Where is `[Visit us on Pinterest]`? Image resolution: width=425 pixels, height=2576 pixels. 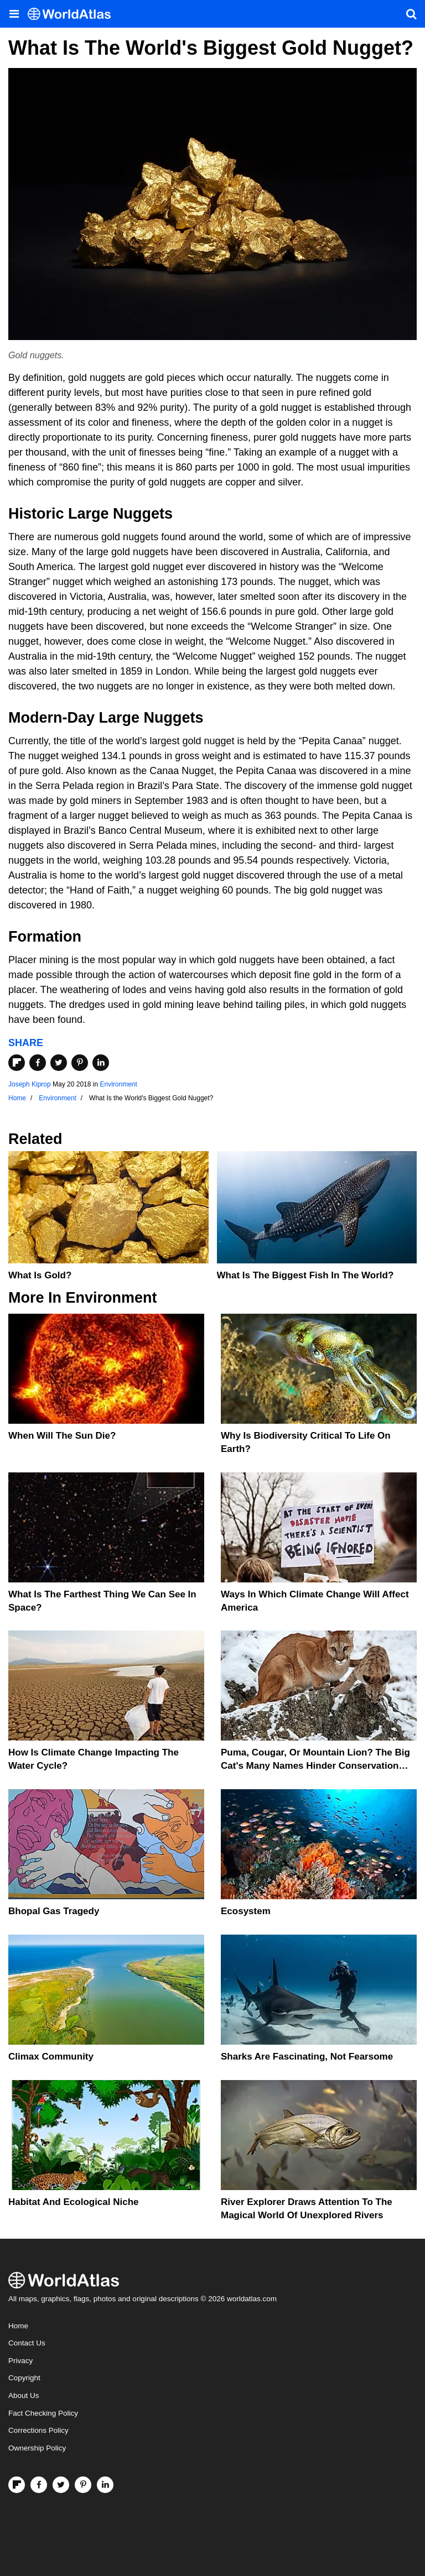
[Visit us on Pinterest] is located at coordinates (83, 2484).